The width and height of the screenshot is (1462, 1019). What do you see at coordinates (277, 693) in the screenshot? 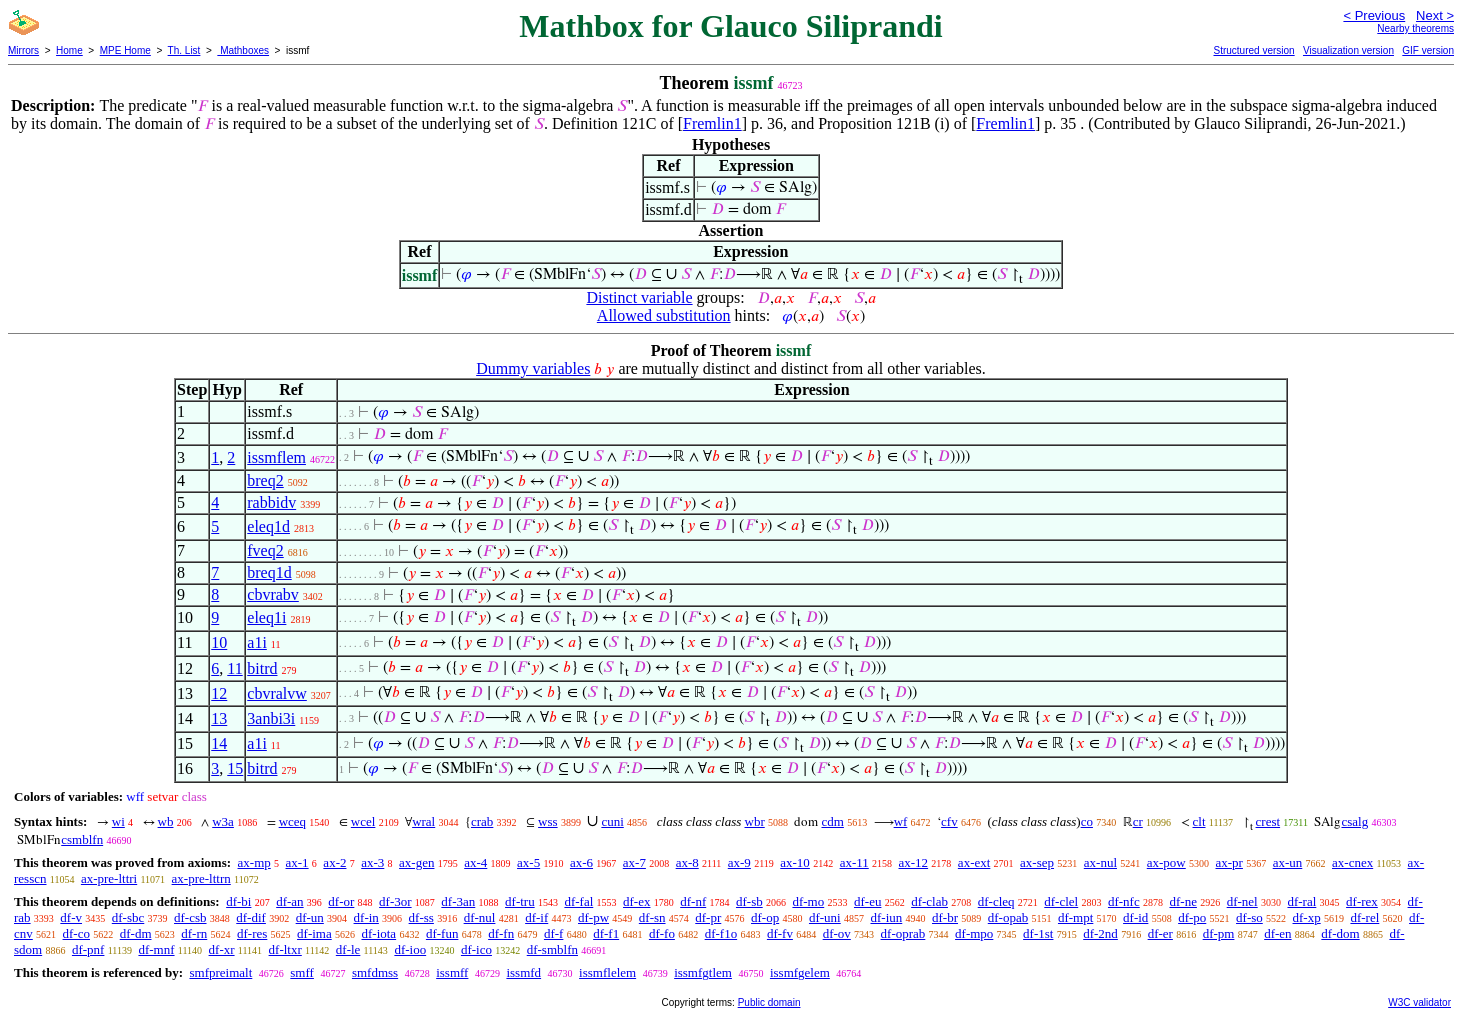
I see `cbvralvw` at bounding box center [277, 693].